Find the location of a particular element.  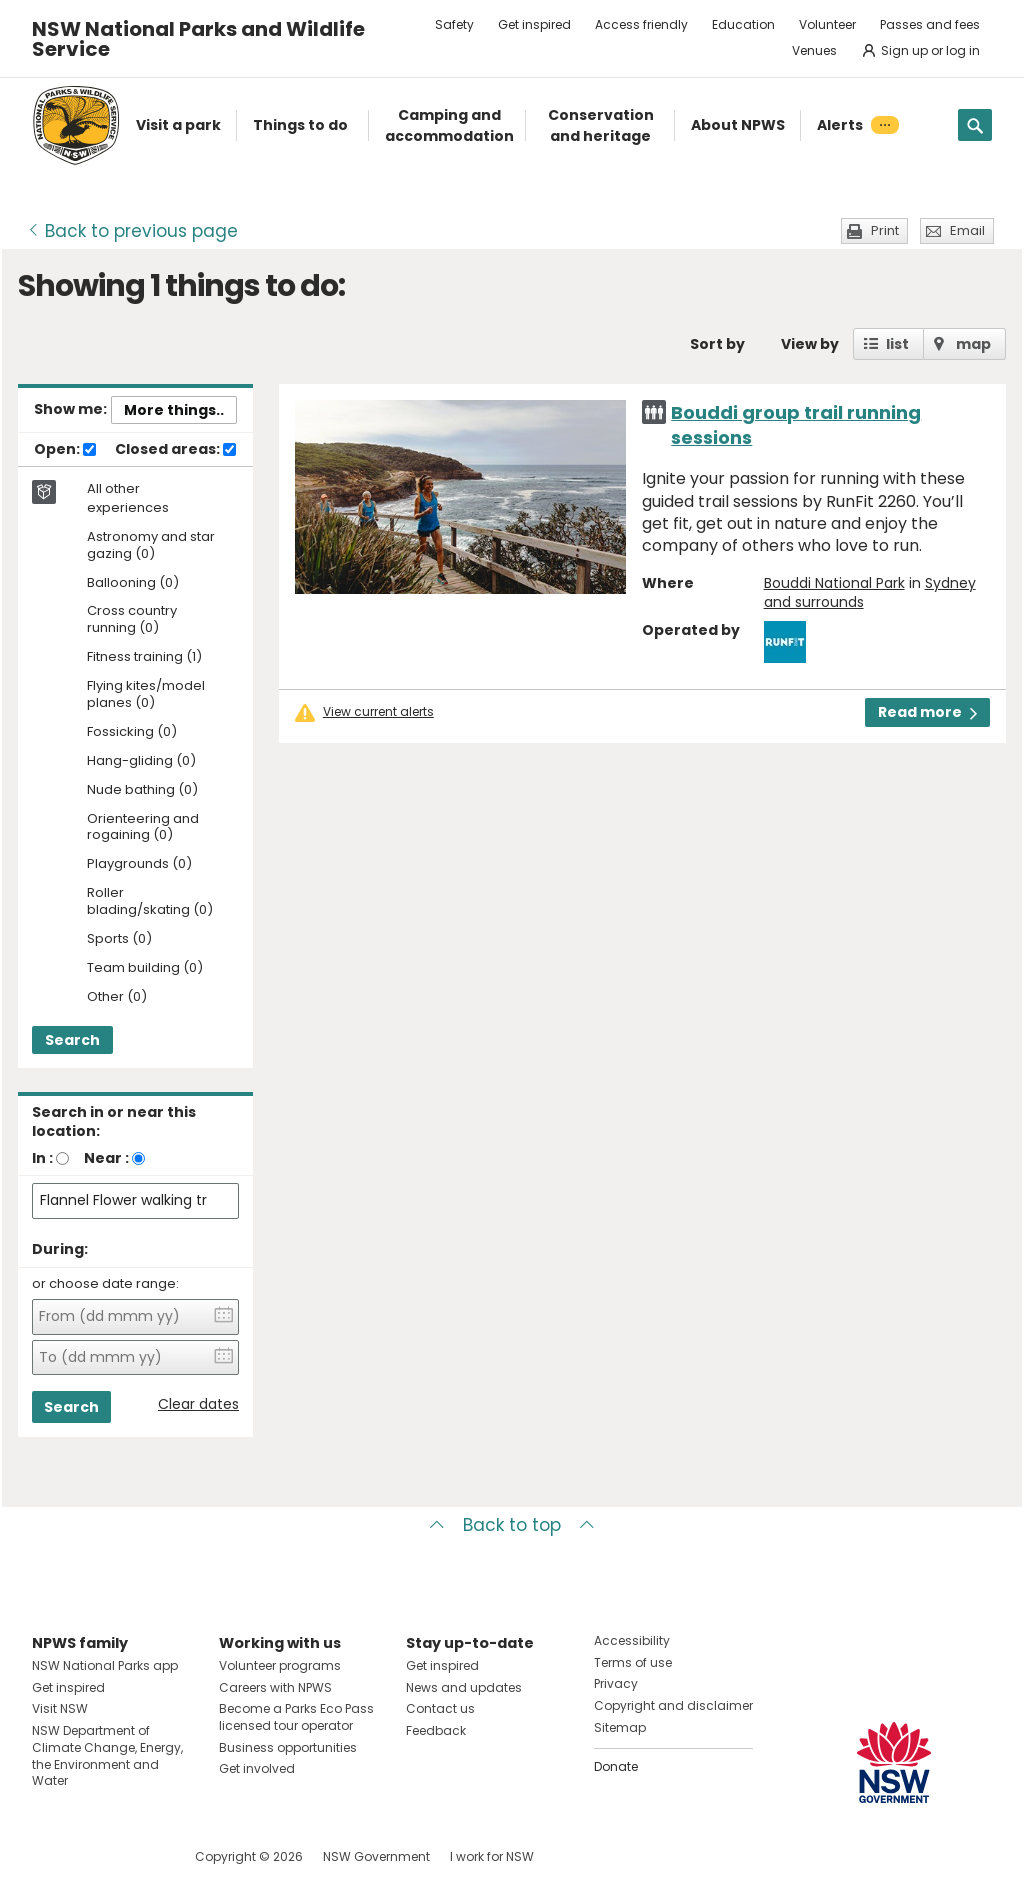

View current alerts is located at coordinates (378, 712).